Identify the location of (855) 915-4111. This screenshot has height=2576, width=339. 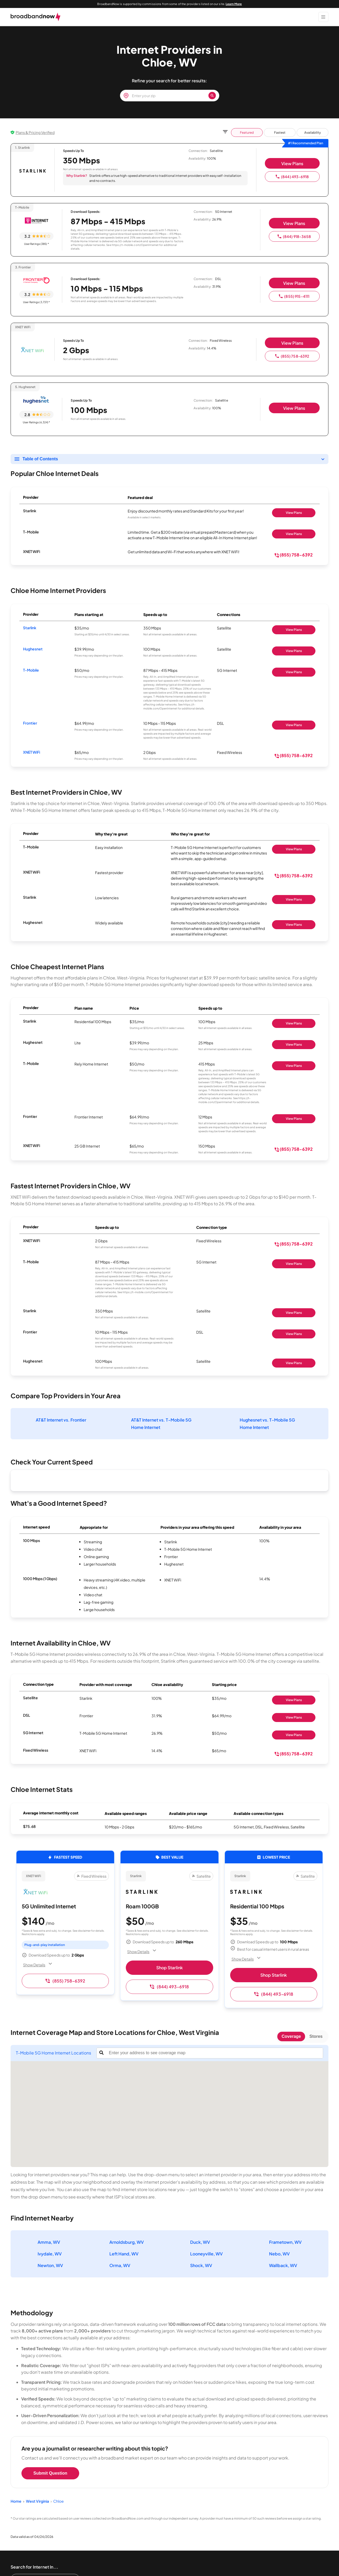
(294, 296).